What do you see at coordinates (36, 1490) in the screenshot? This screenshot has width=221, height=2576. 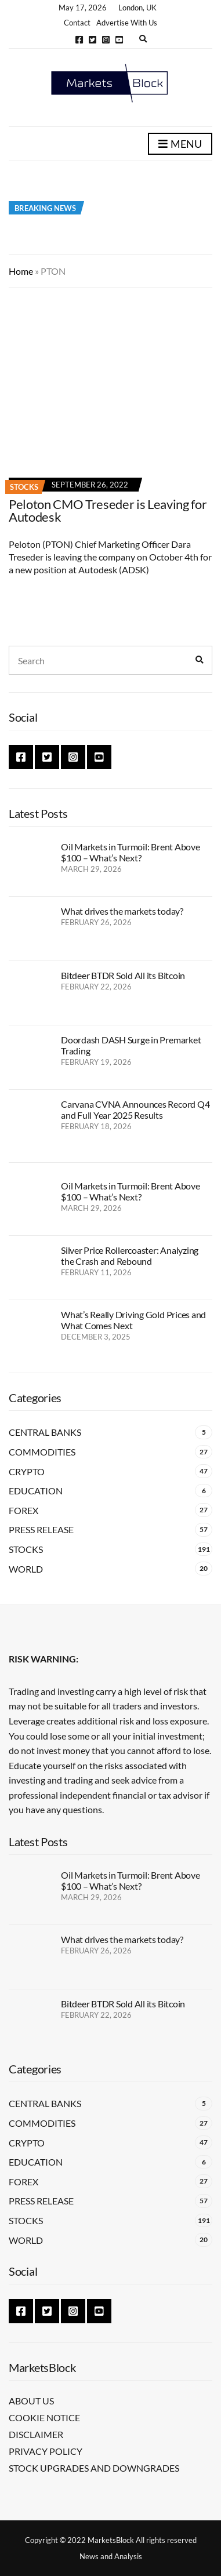 I see `Education` at bounding box center [36, 1490].